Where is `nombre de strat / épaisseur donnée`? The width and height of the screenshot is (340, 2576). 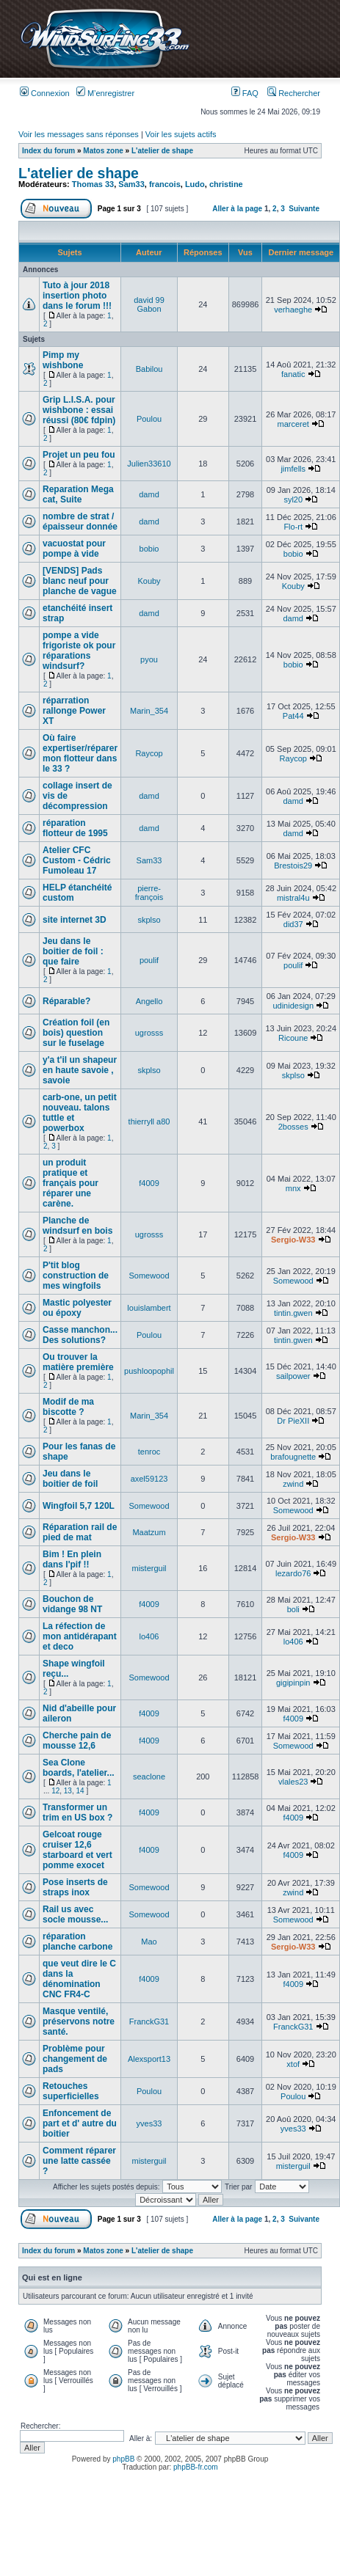
nombre de strat / épaisseur donnée is located at coordinates (80, 521).